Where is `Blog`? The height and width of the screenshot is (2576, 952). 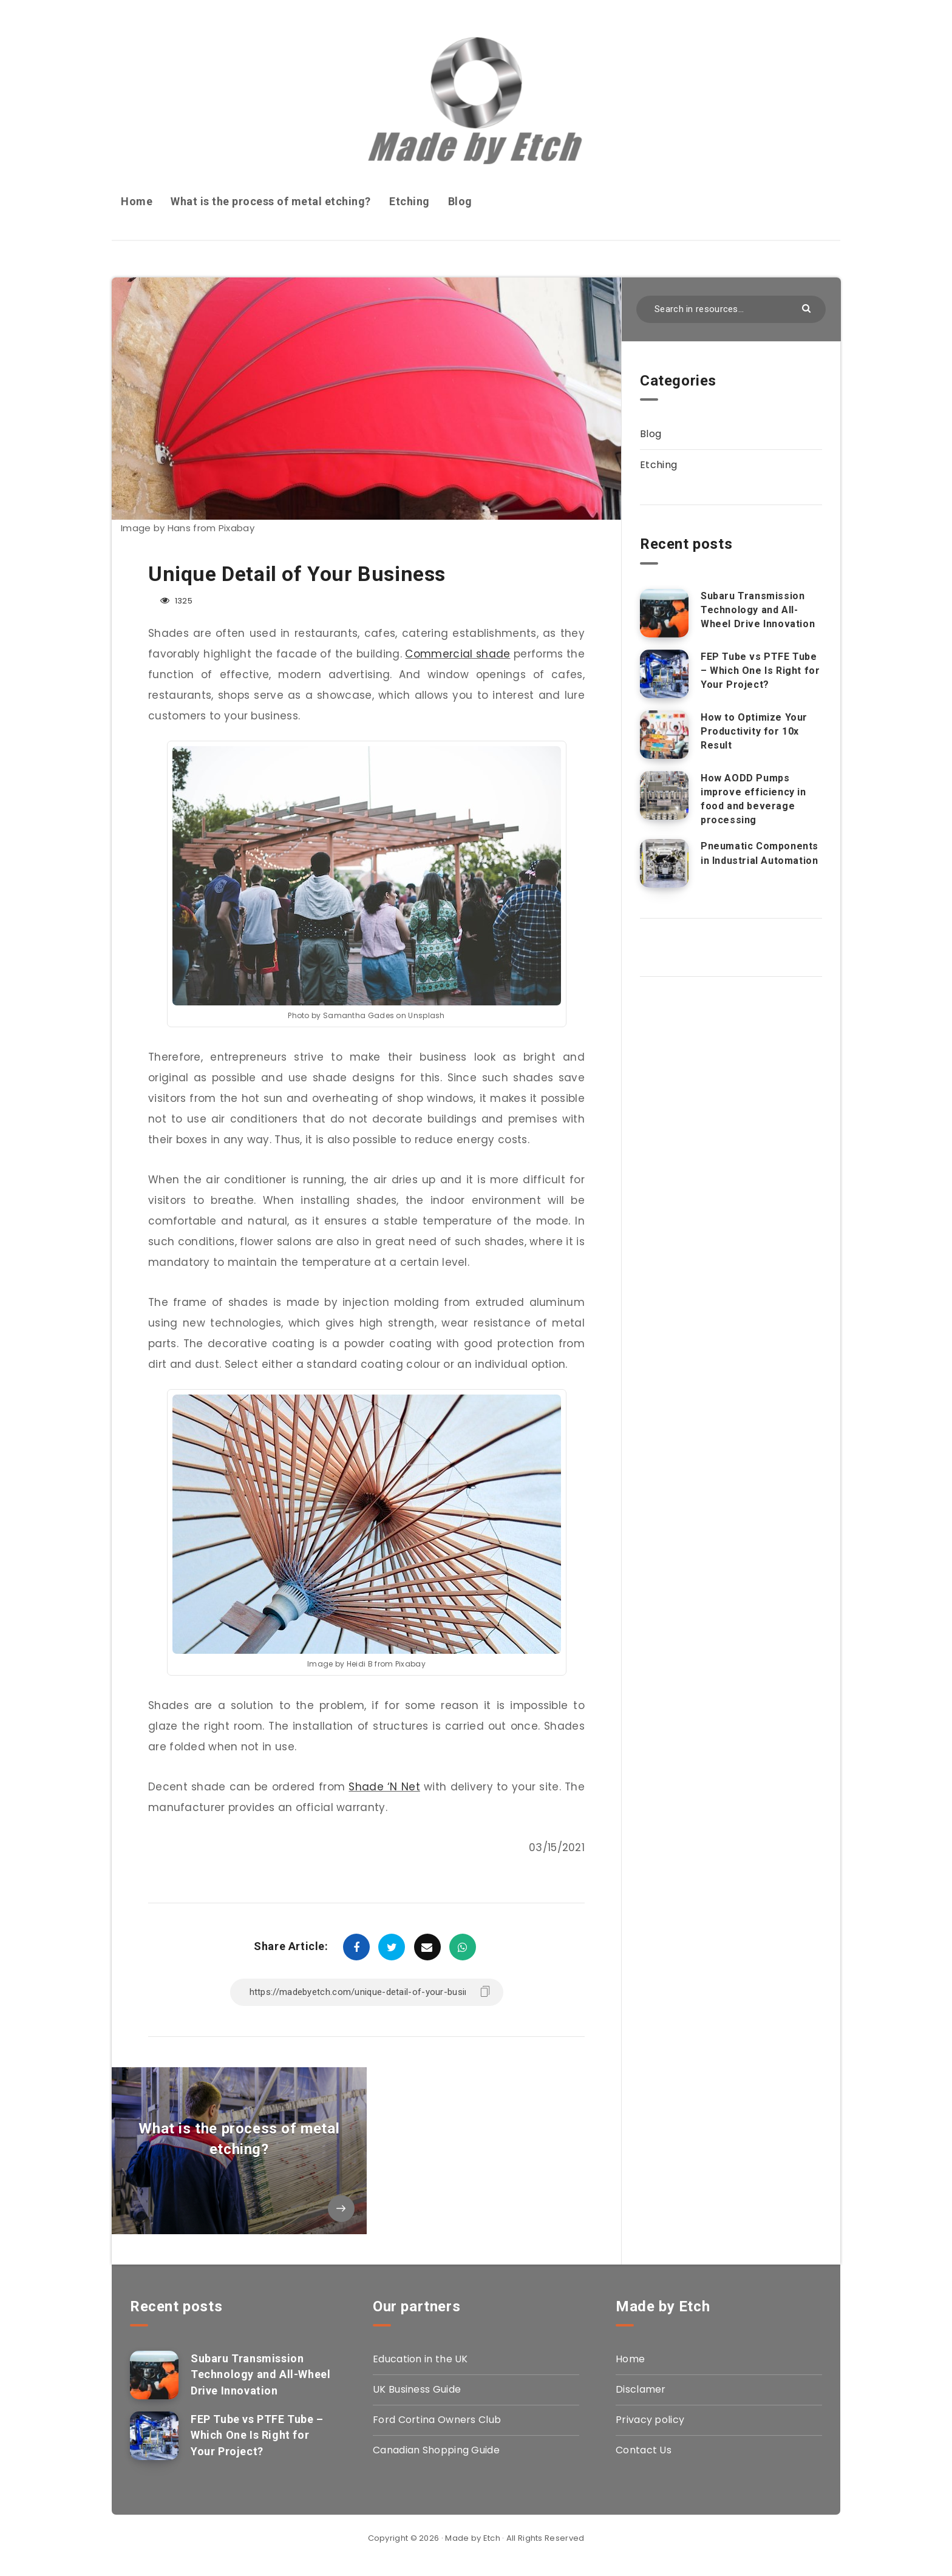 Blog is located at coordinates (460, 201).